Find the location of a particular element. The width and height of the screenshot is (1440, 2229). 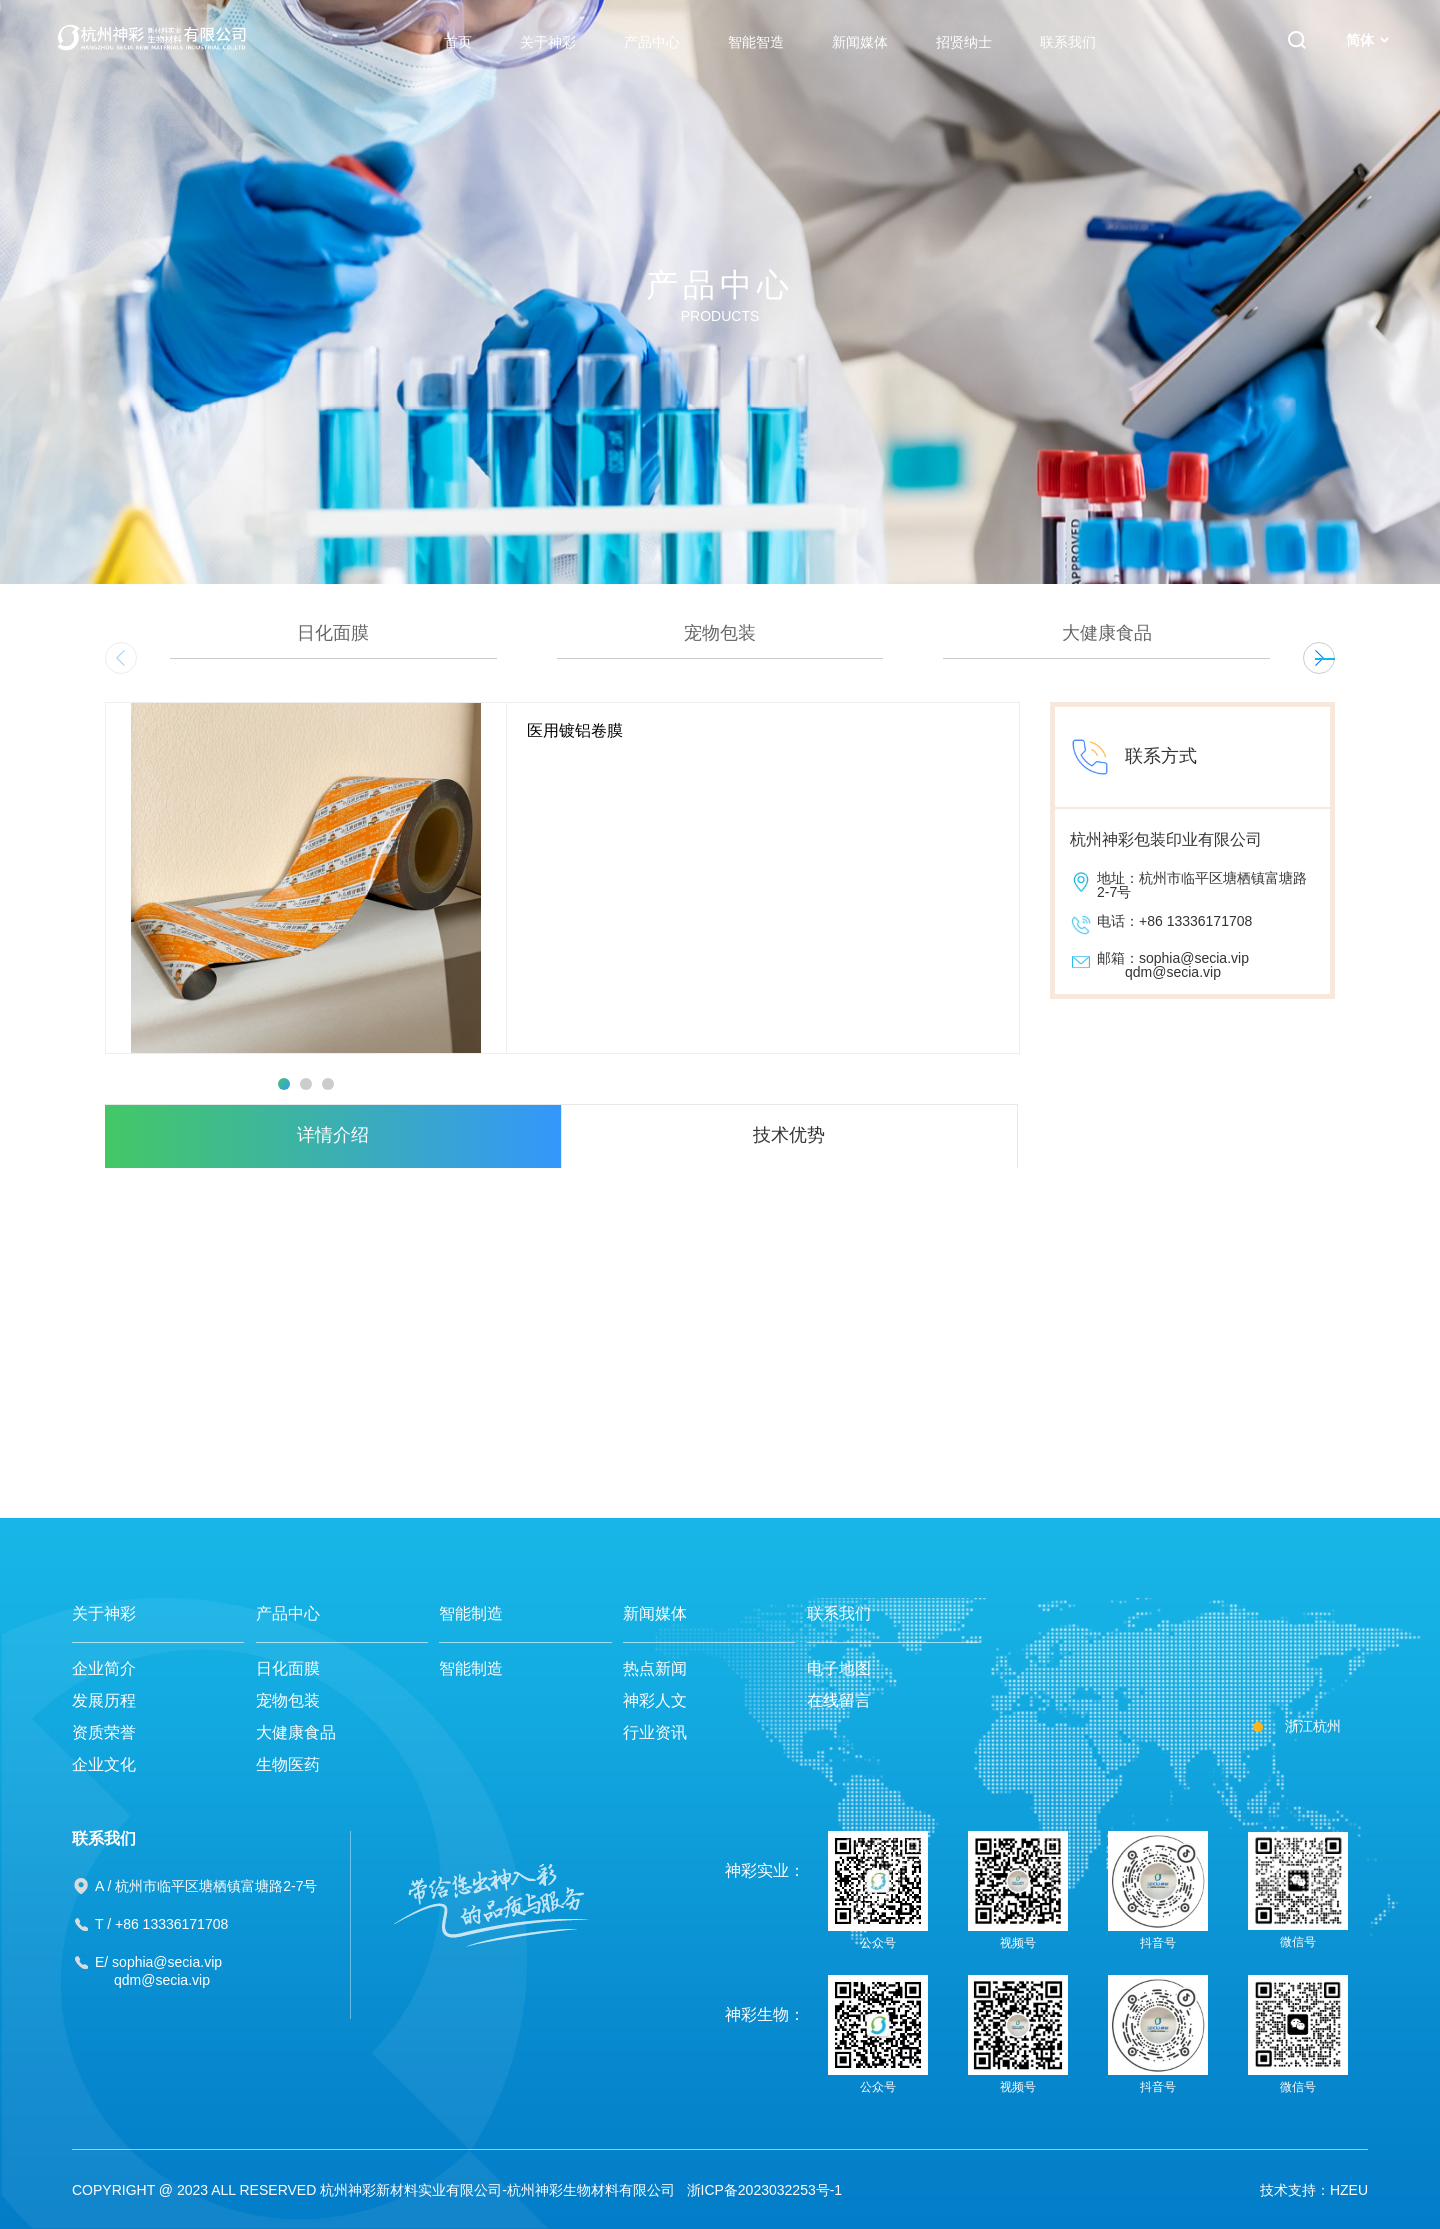

资质荣誉 is located at coordinates (104, 1732).